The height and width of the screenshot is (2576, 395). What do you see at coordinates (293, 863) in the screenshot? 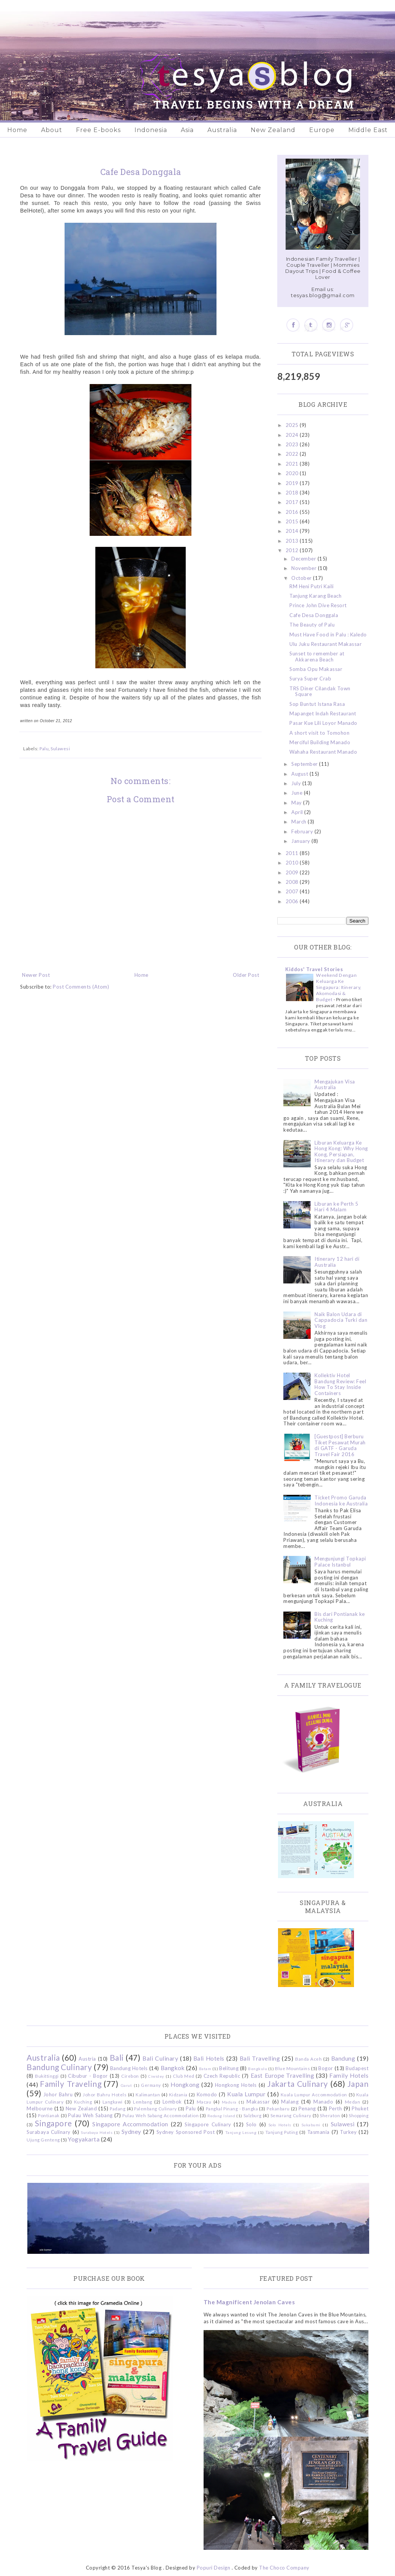
I see `2010` at bounding box center [293, 863].